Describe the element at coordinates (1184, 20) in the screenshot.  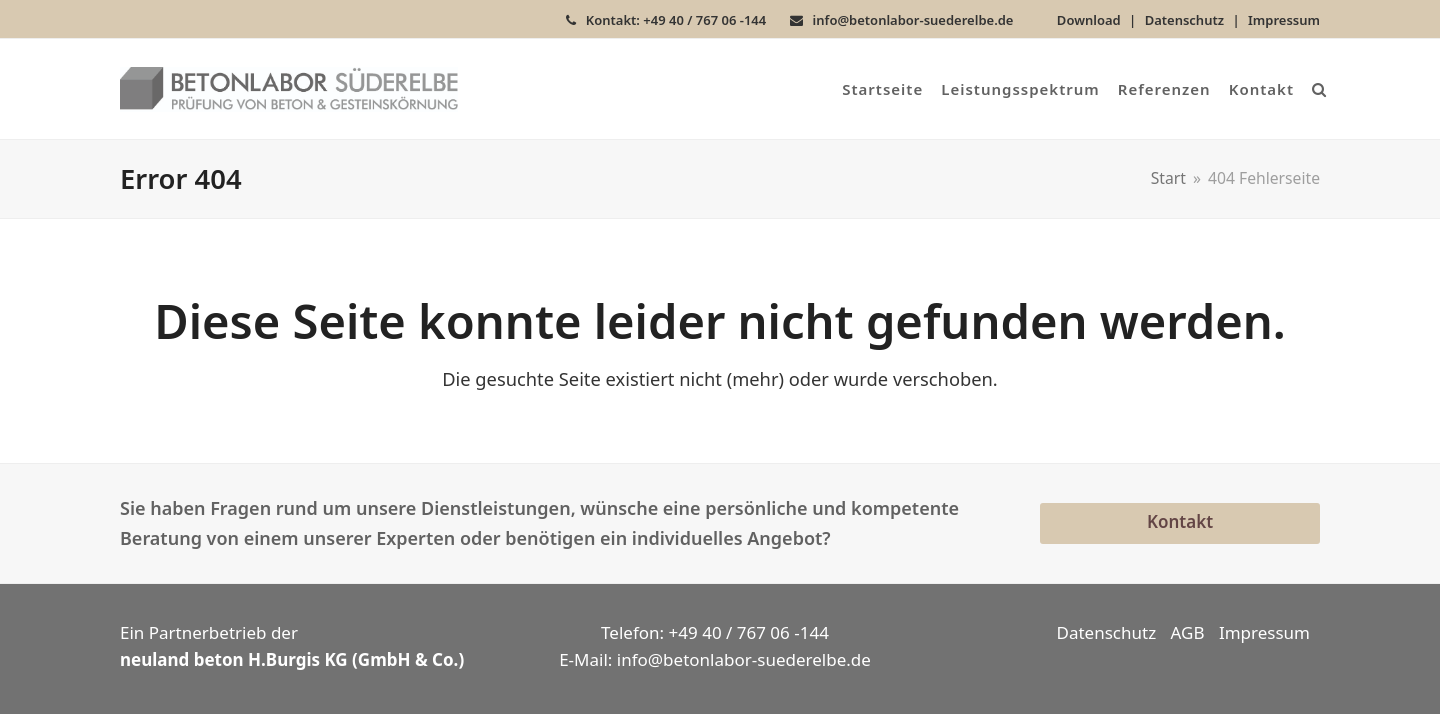
I see `Datenschutz` at that location.